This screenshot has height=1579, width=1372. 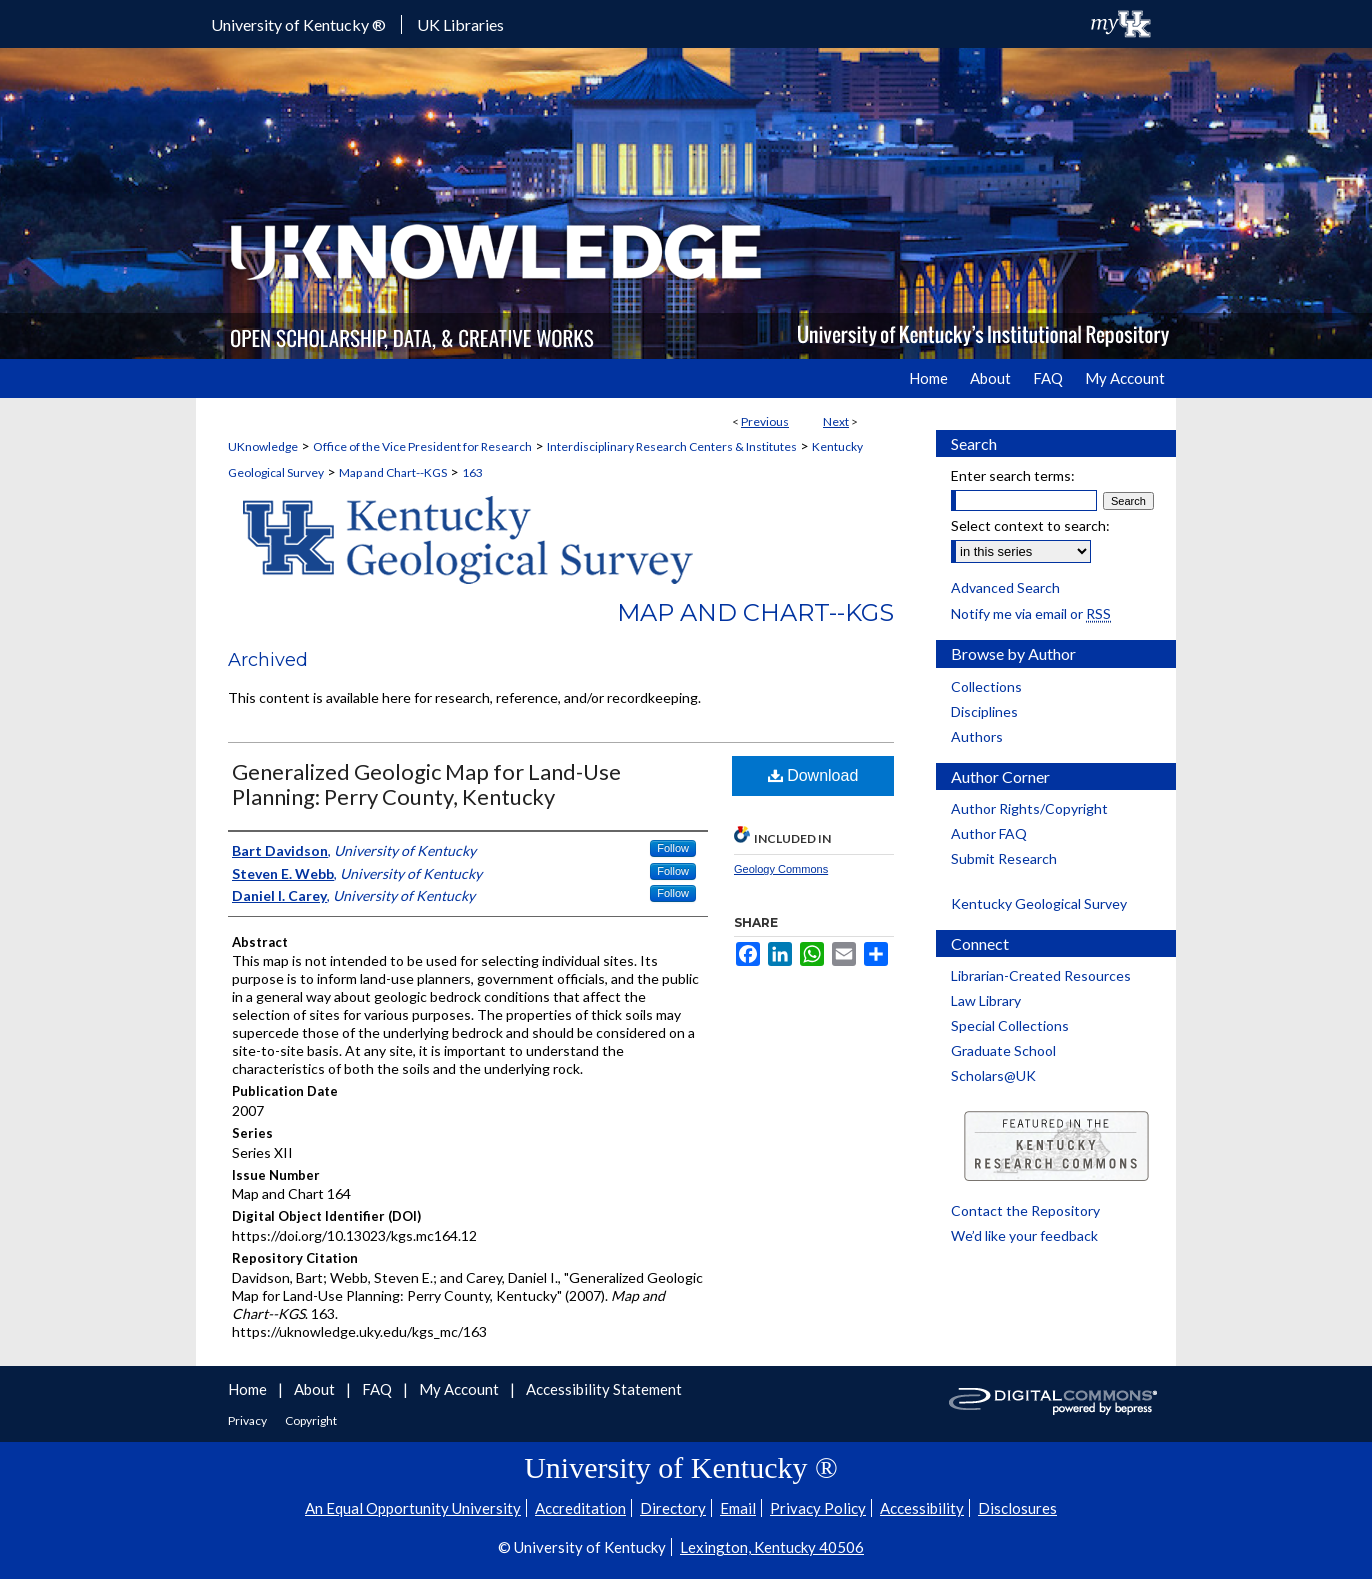 I want to click on Copyright, so click(x=311, y=1420).